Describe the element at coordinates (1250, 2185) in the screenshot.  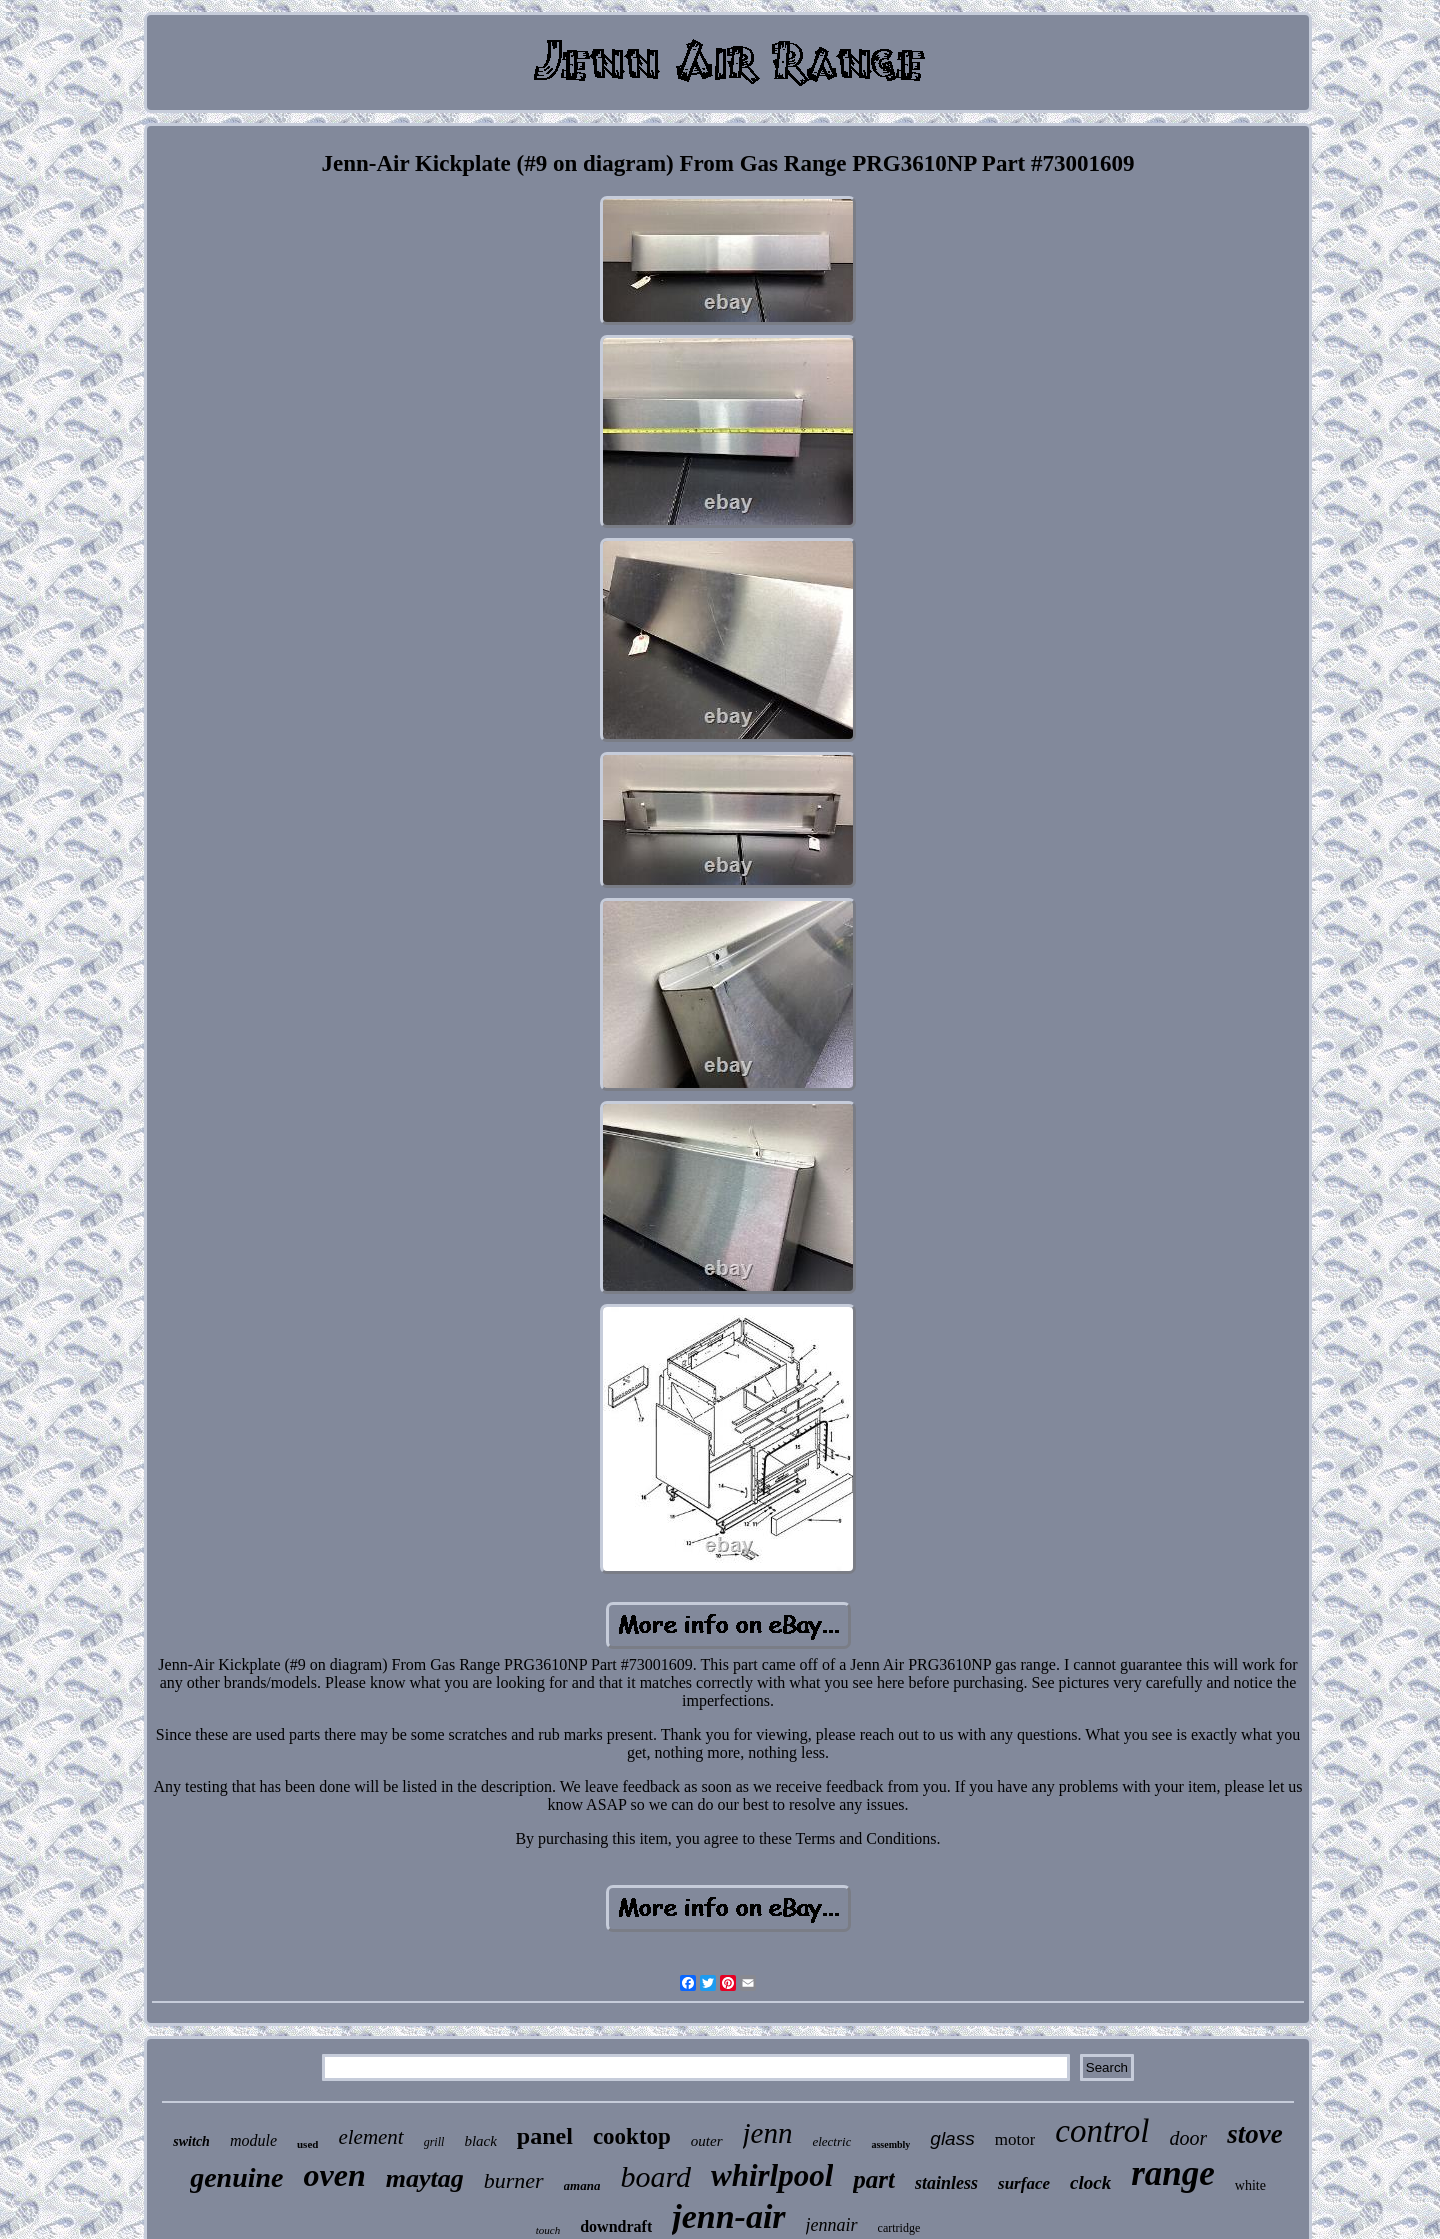
I see `white` at that location.